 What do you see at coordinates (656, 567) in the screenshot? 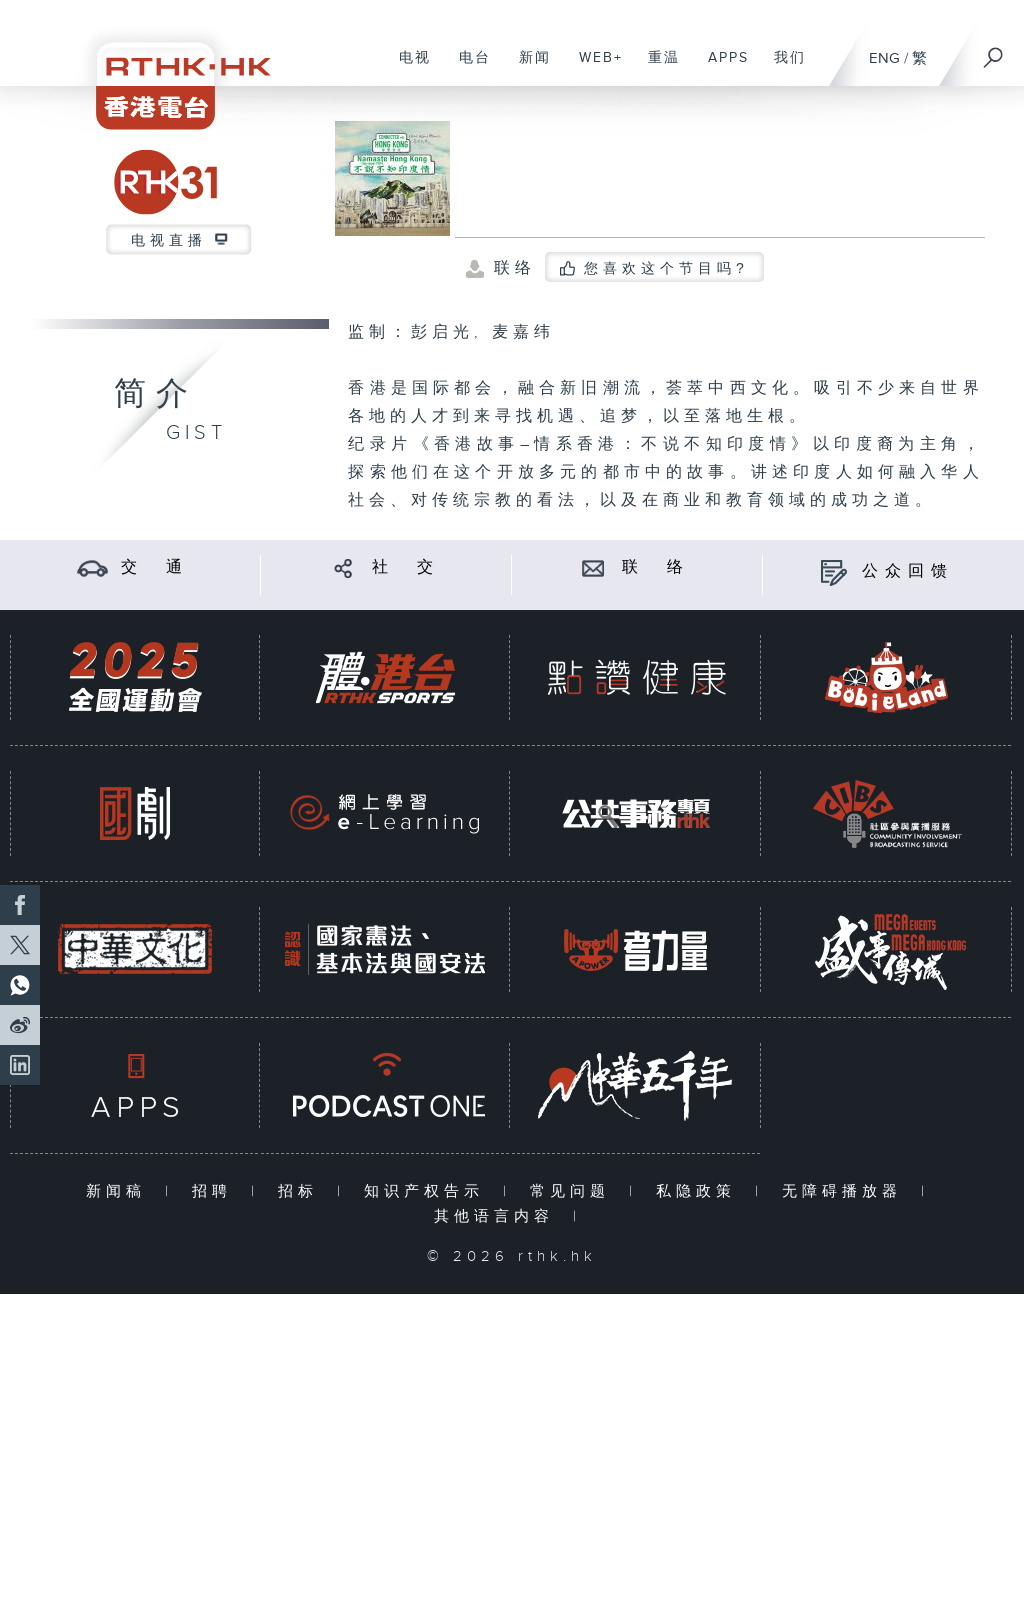
I see `联 络` at bounding box center [656, 567].